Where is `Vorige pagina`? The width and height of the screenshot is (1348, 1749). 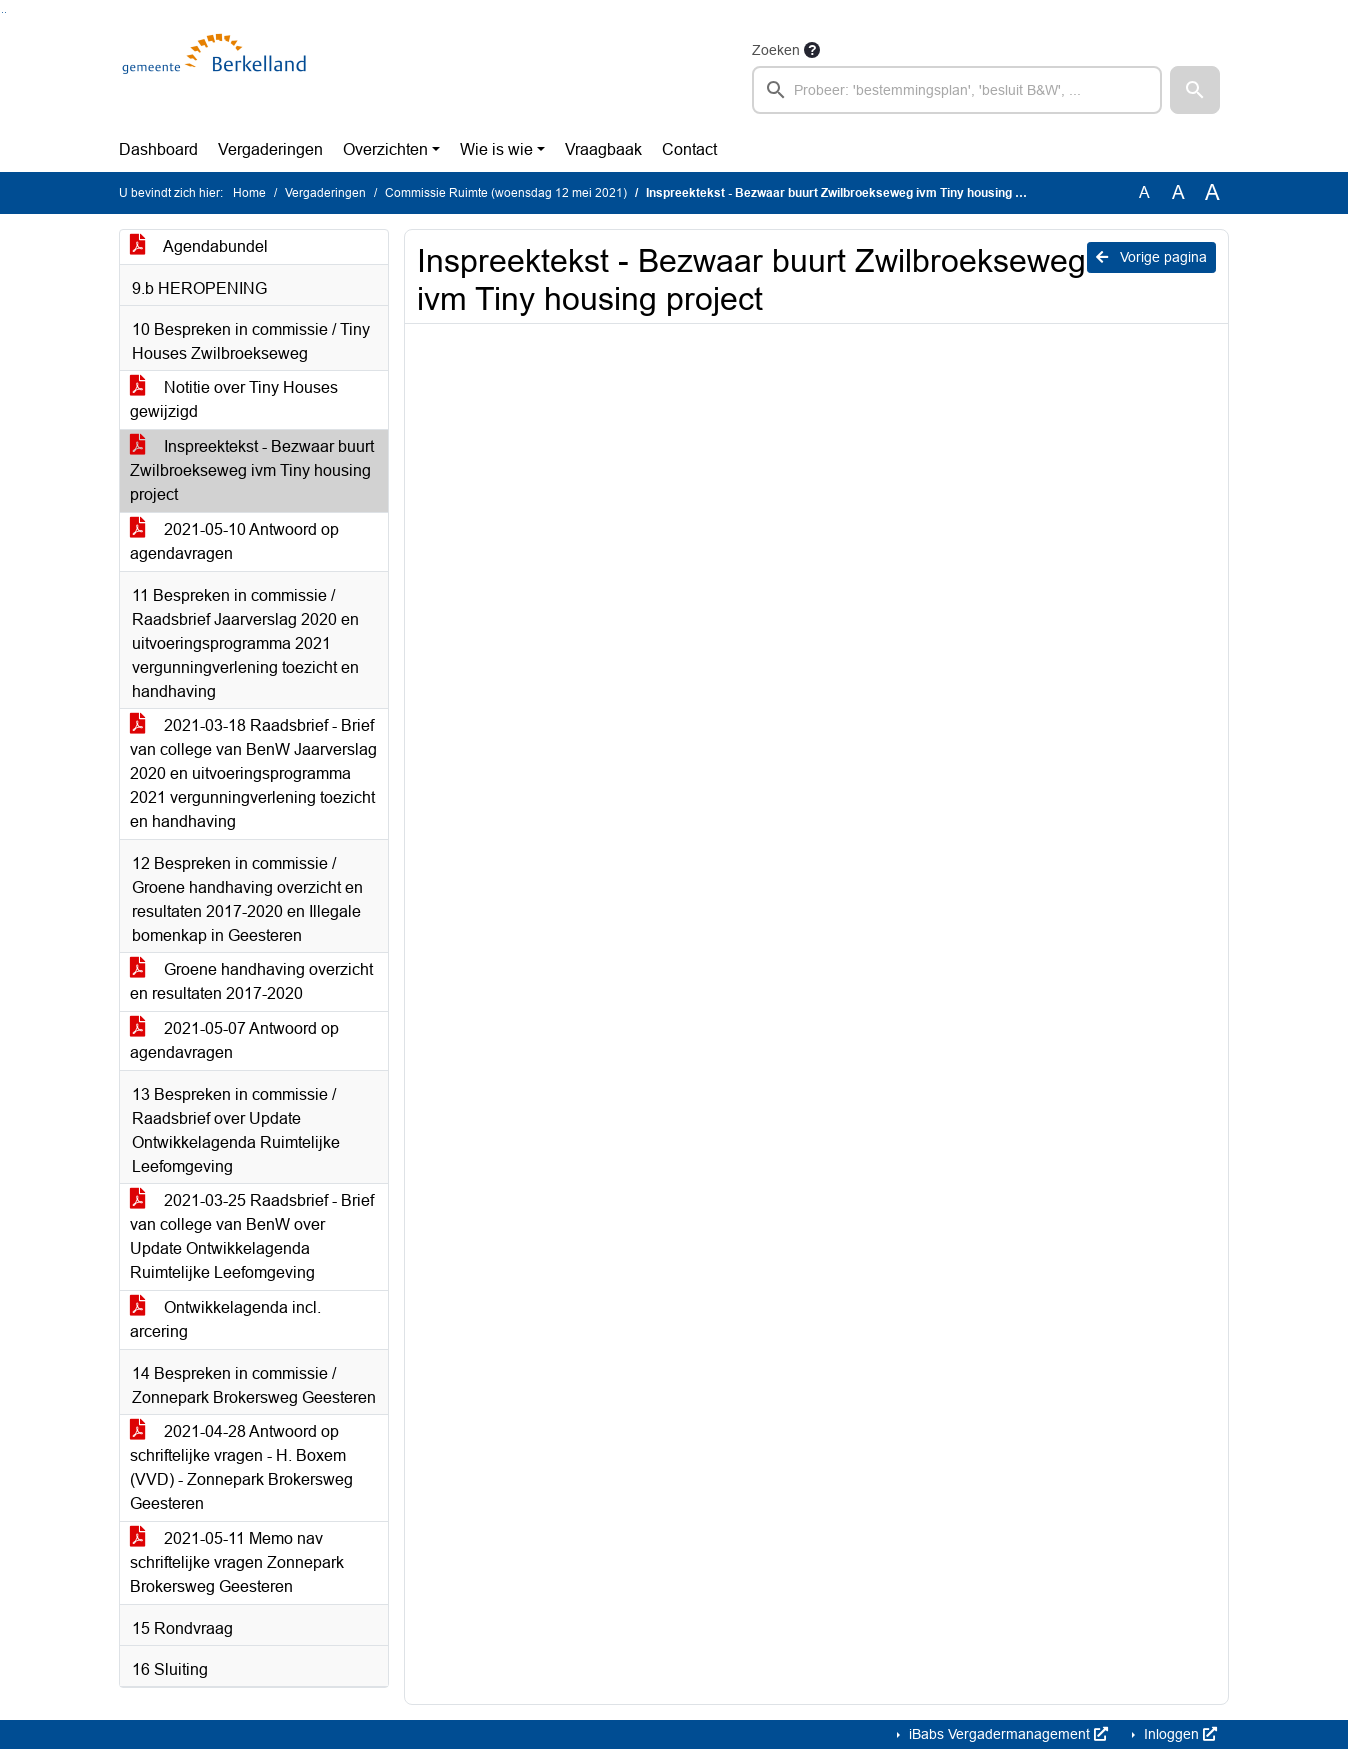 Vorige pagina is located at coordinates (1151, 257).